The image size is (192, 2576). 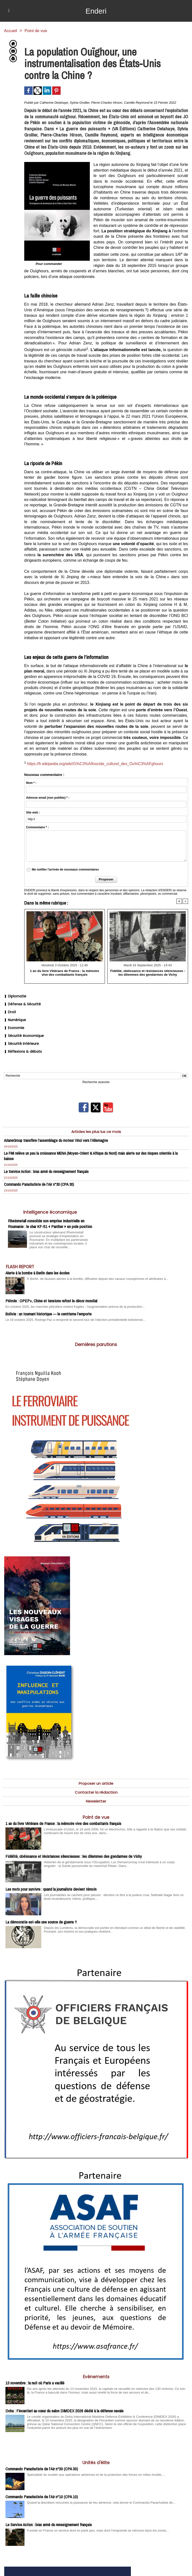 What do you see at coordinates (96, 1081) in the screenshot?
I see `Recherche avancée` at bounding box center [96, 1081].